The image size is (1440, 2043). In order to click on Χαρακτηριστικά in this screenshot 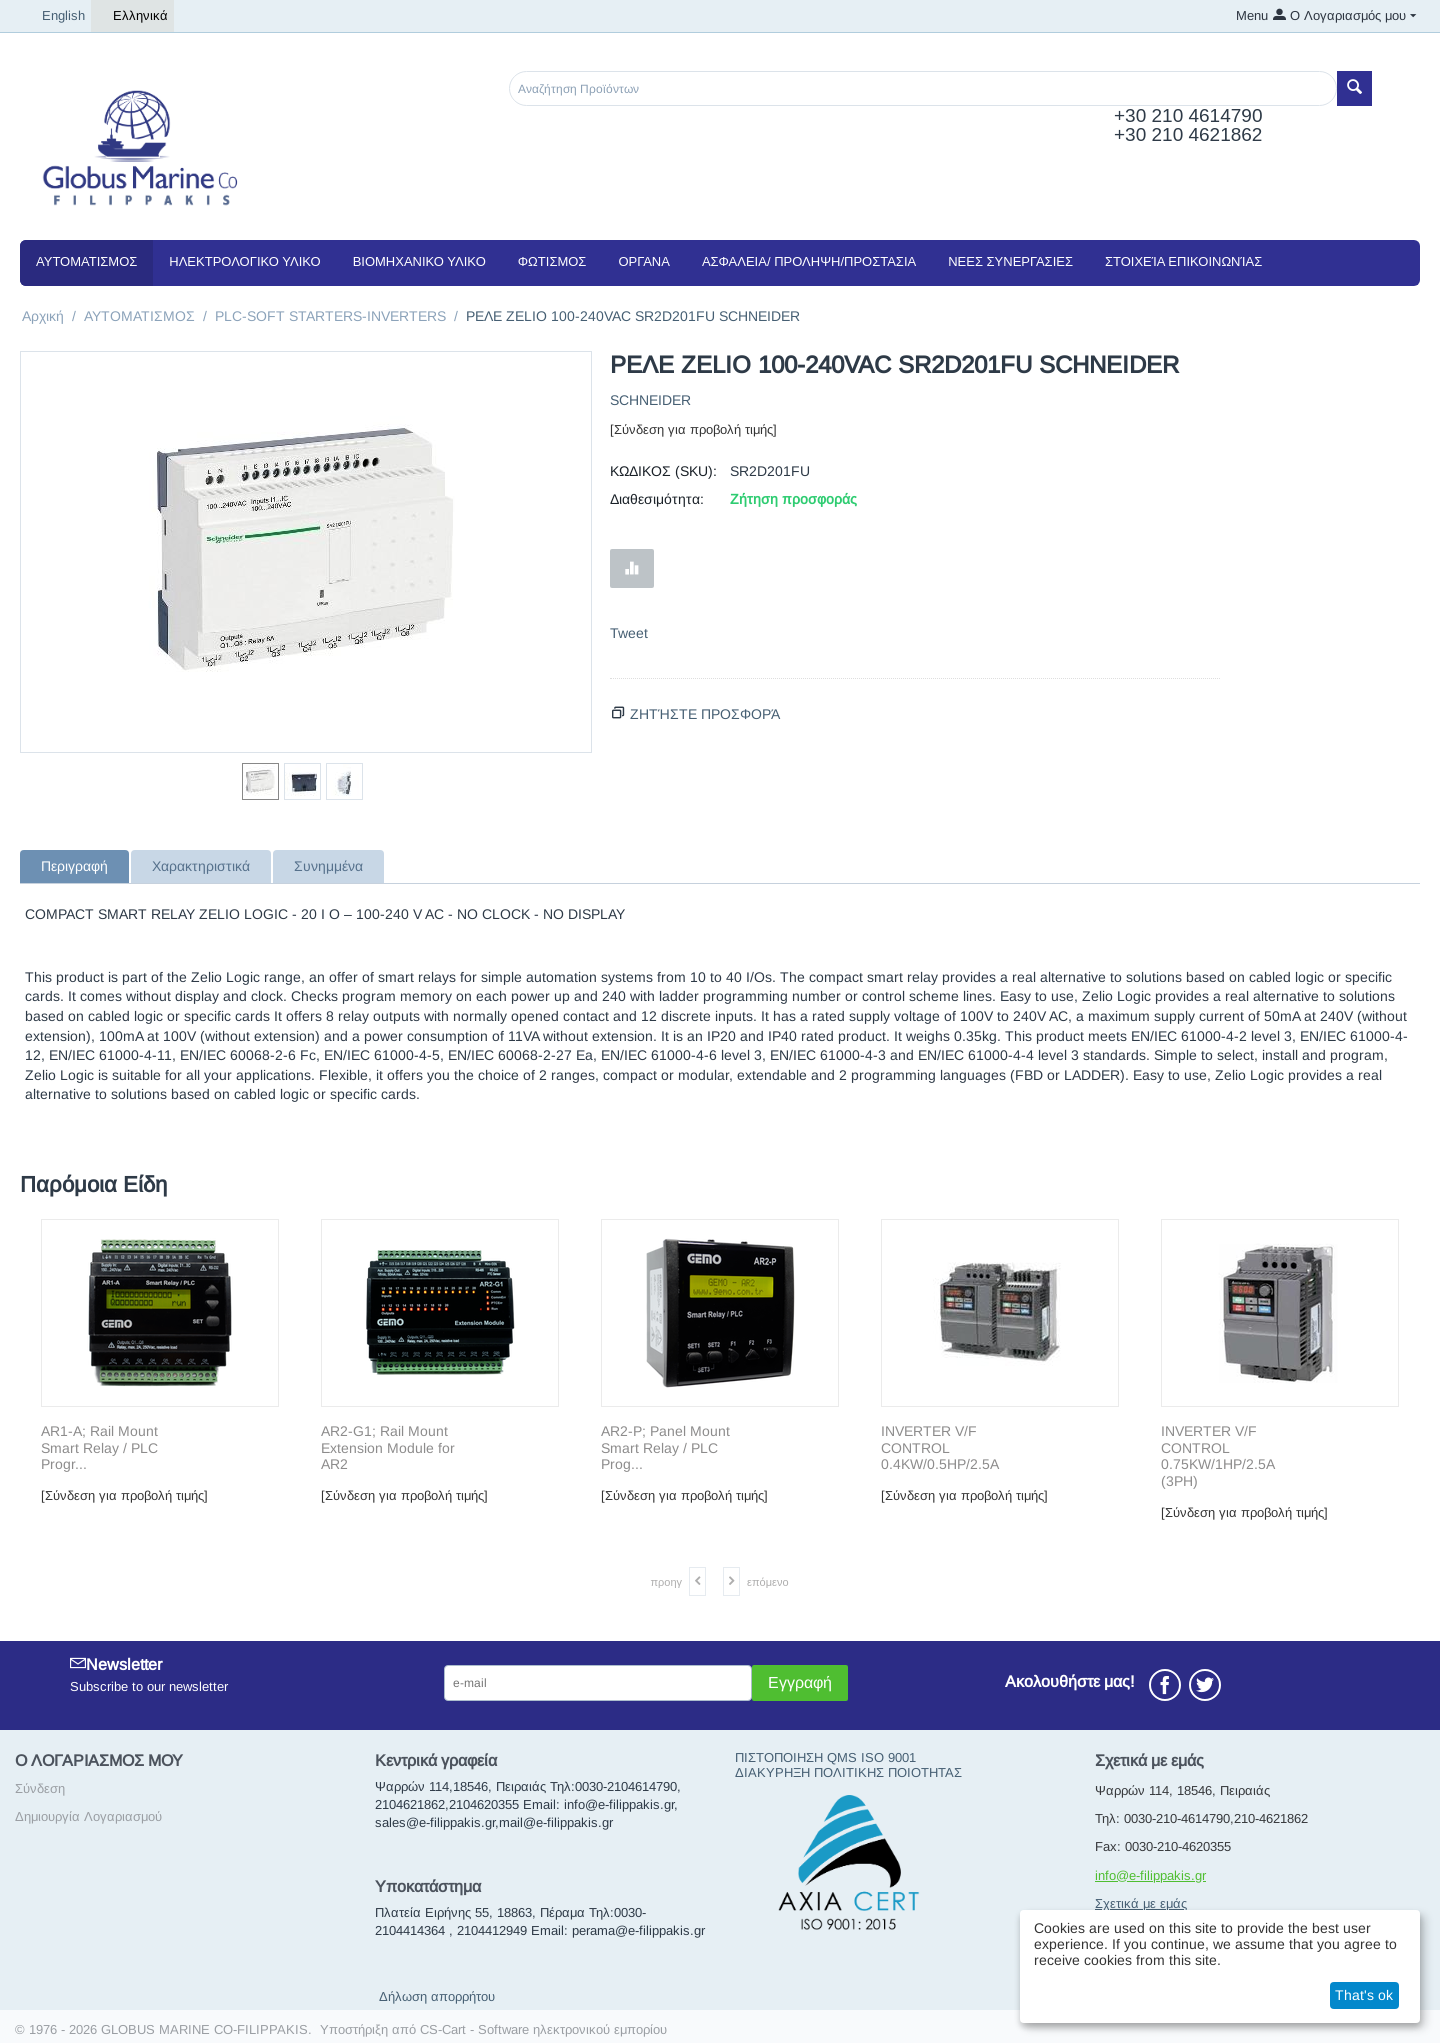, I will do `click(201, 866)`.